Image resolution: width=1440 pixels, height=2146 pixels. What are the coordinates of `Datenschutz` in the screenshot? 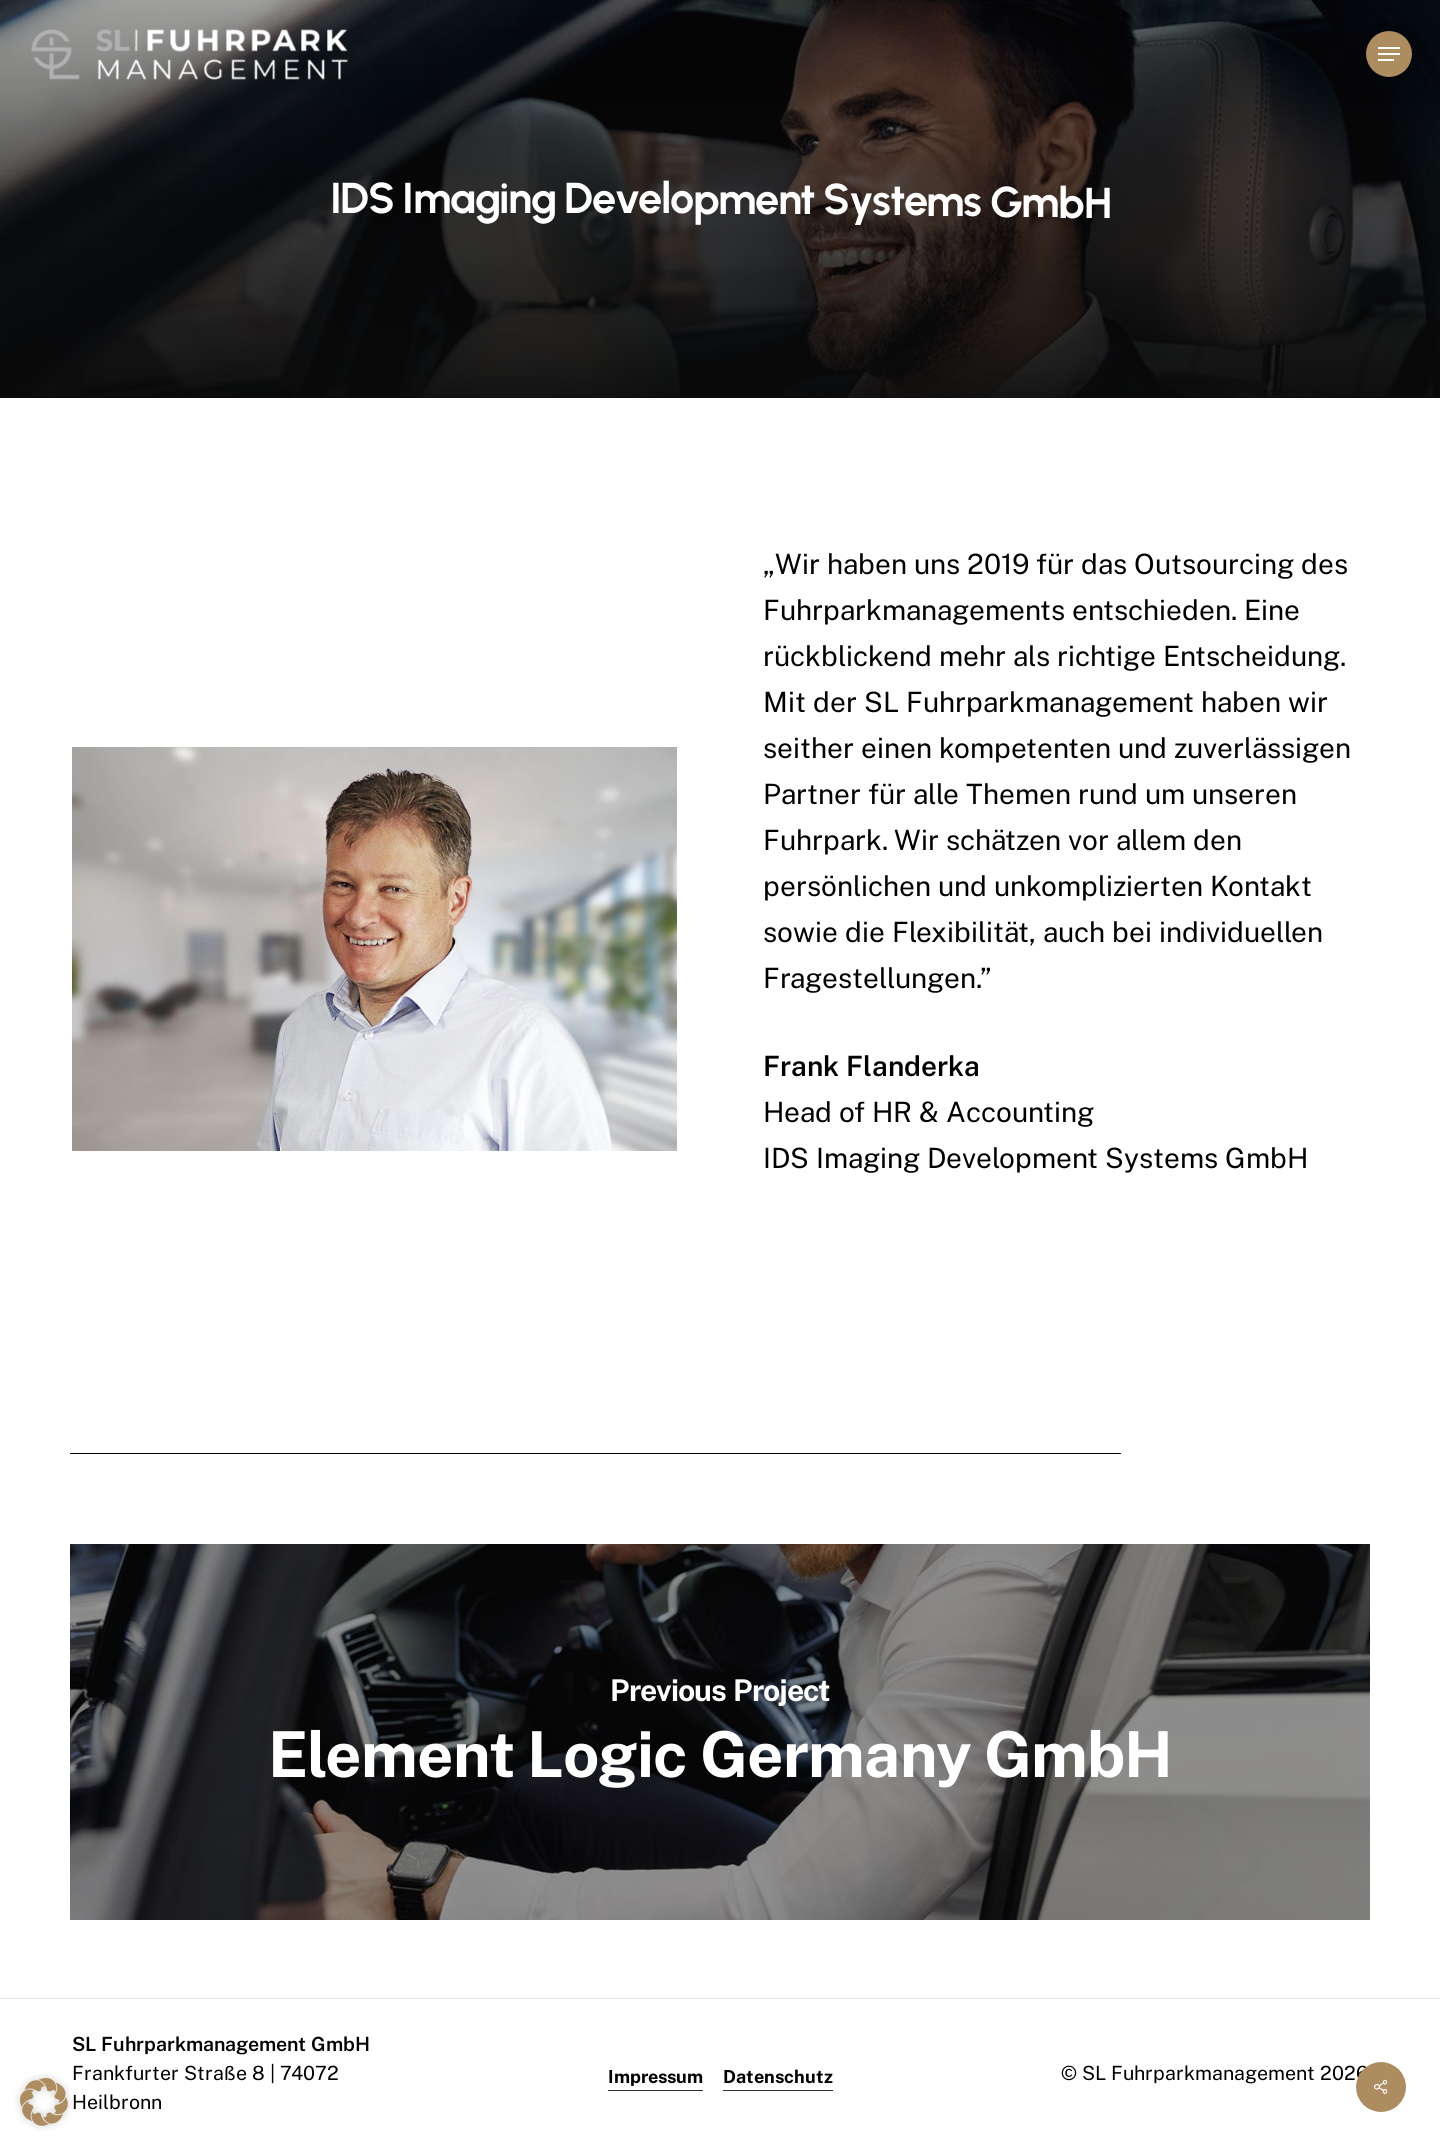 It's located at (778, 2076).